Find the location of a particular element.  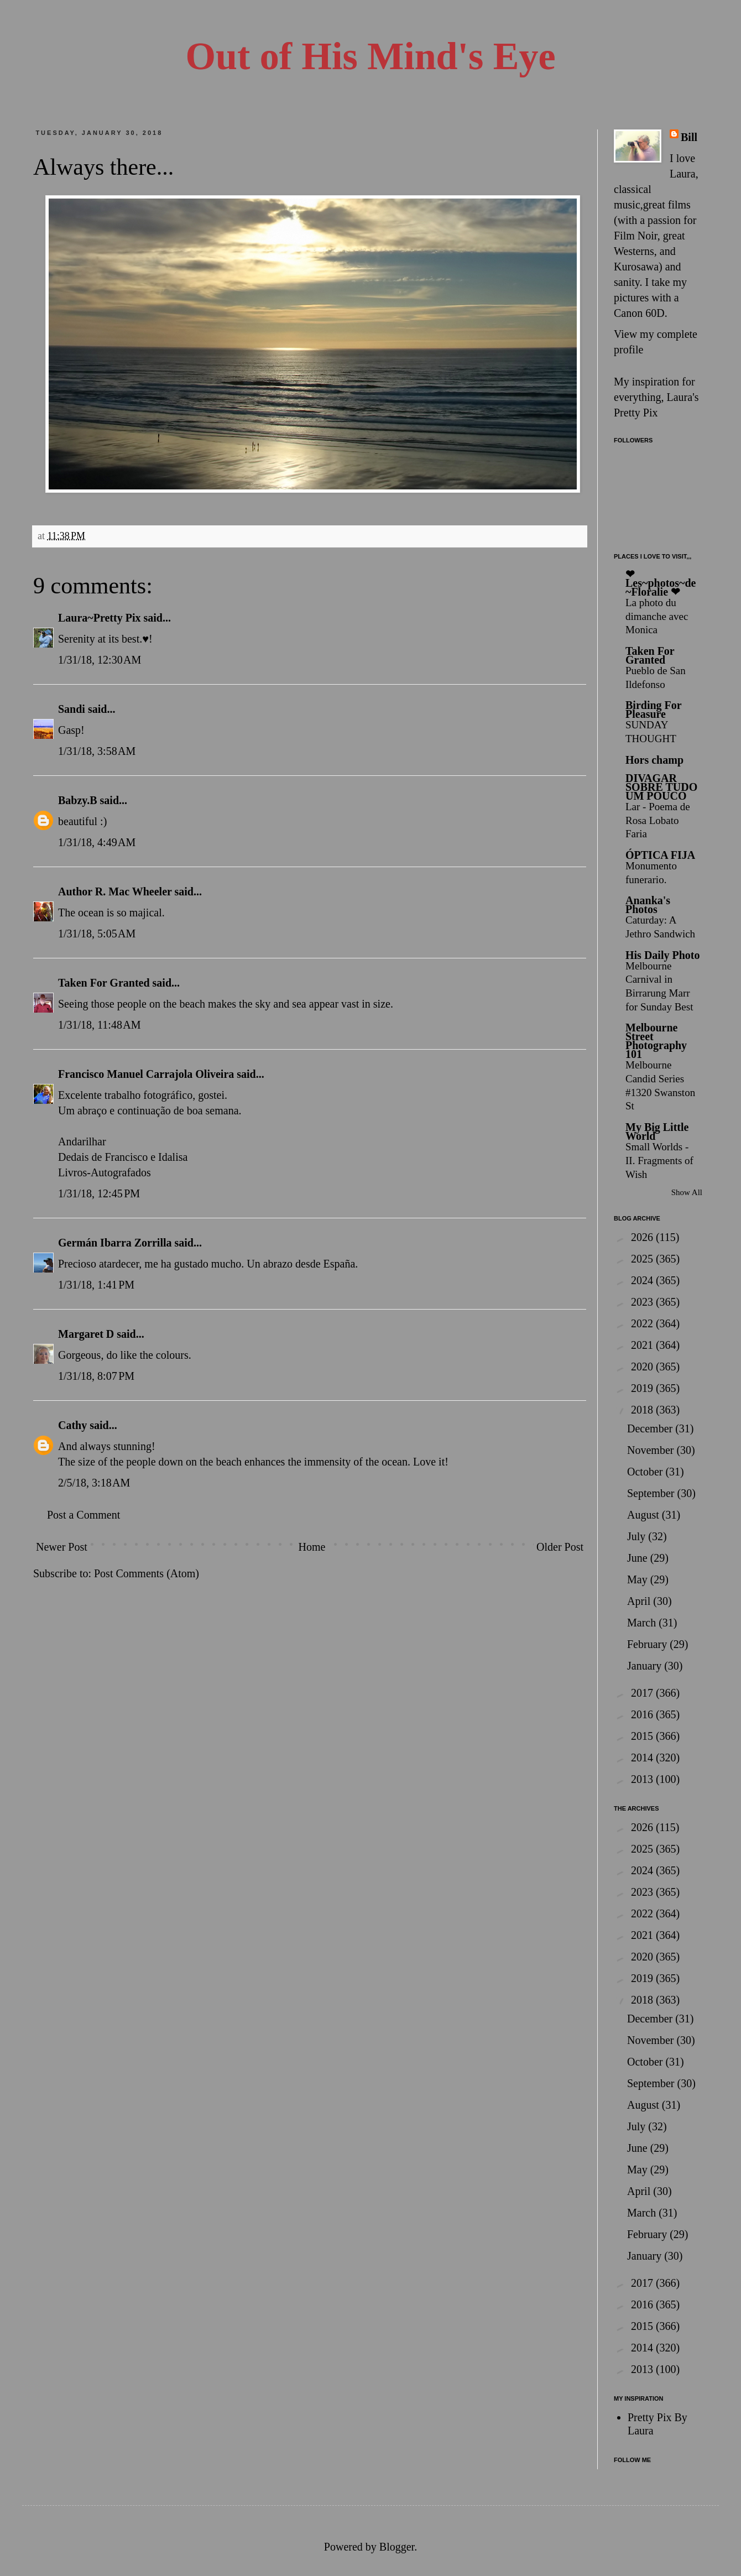

2017 is located at coordinates (643, 1693).